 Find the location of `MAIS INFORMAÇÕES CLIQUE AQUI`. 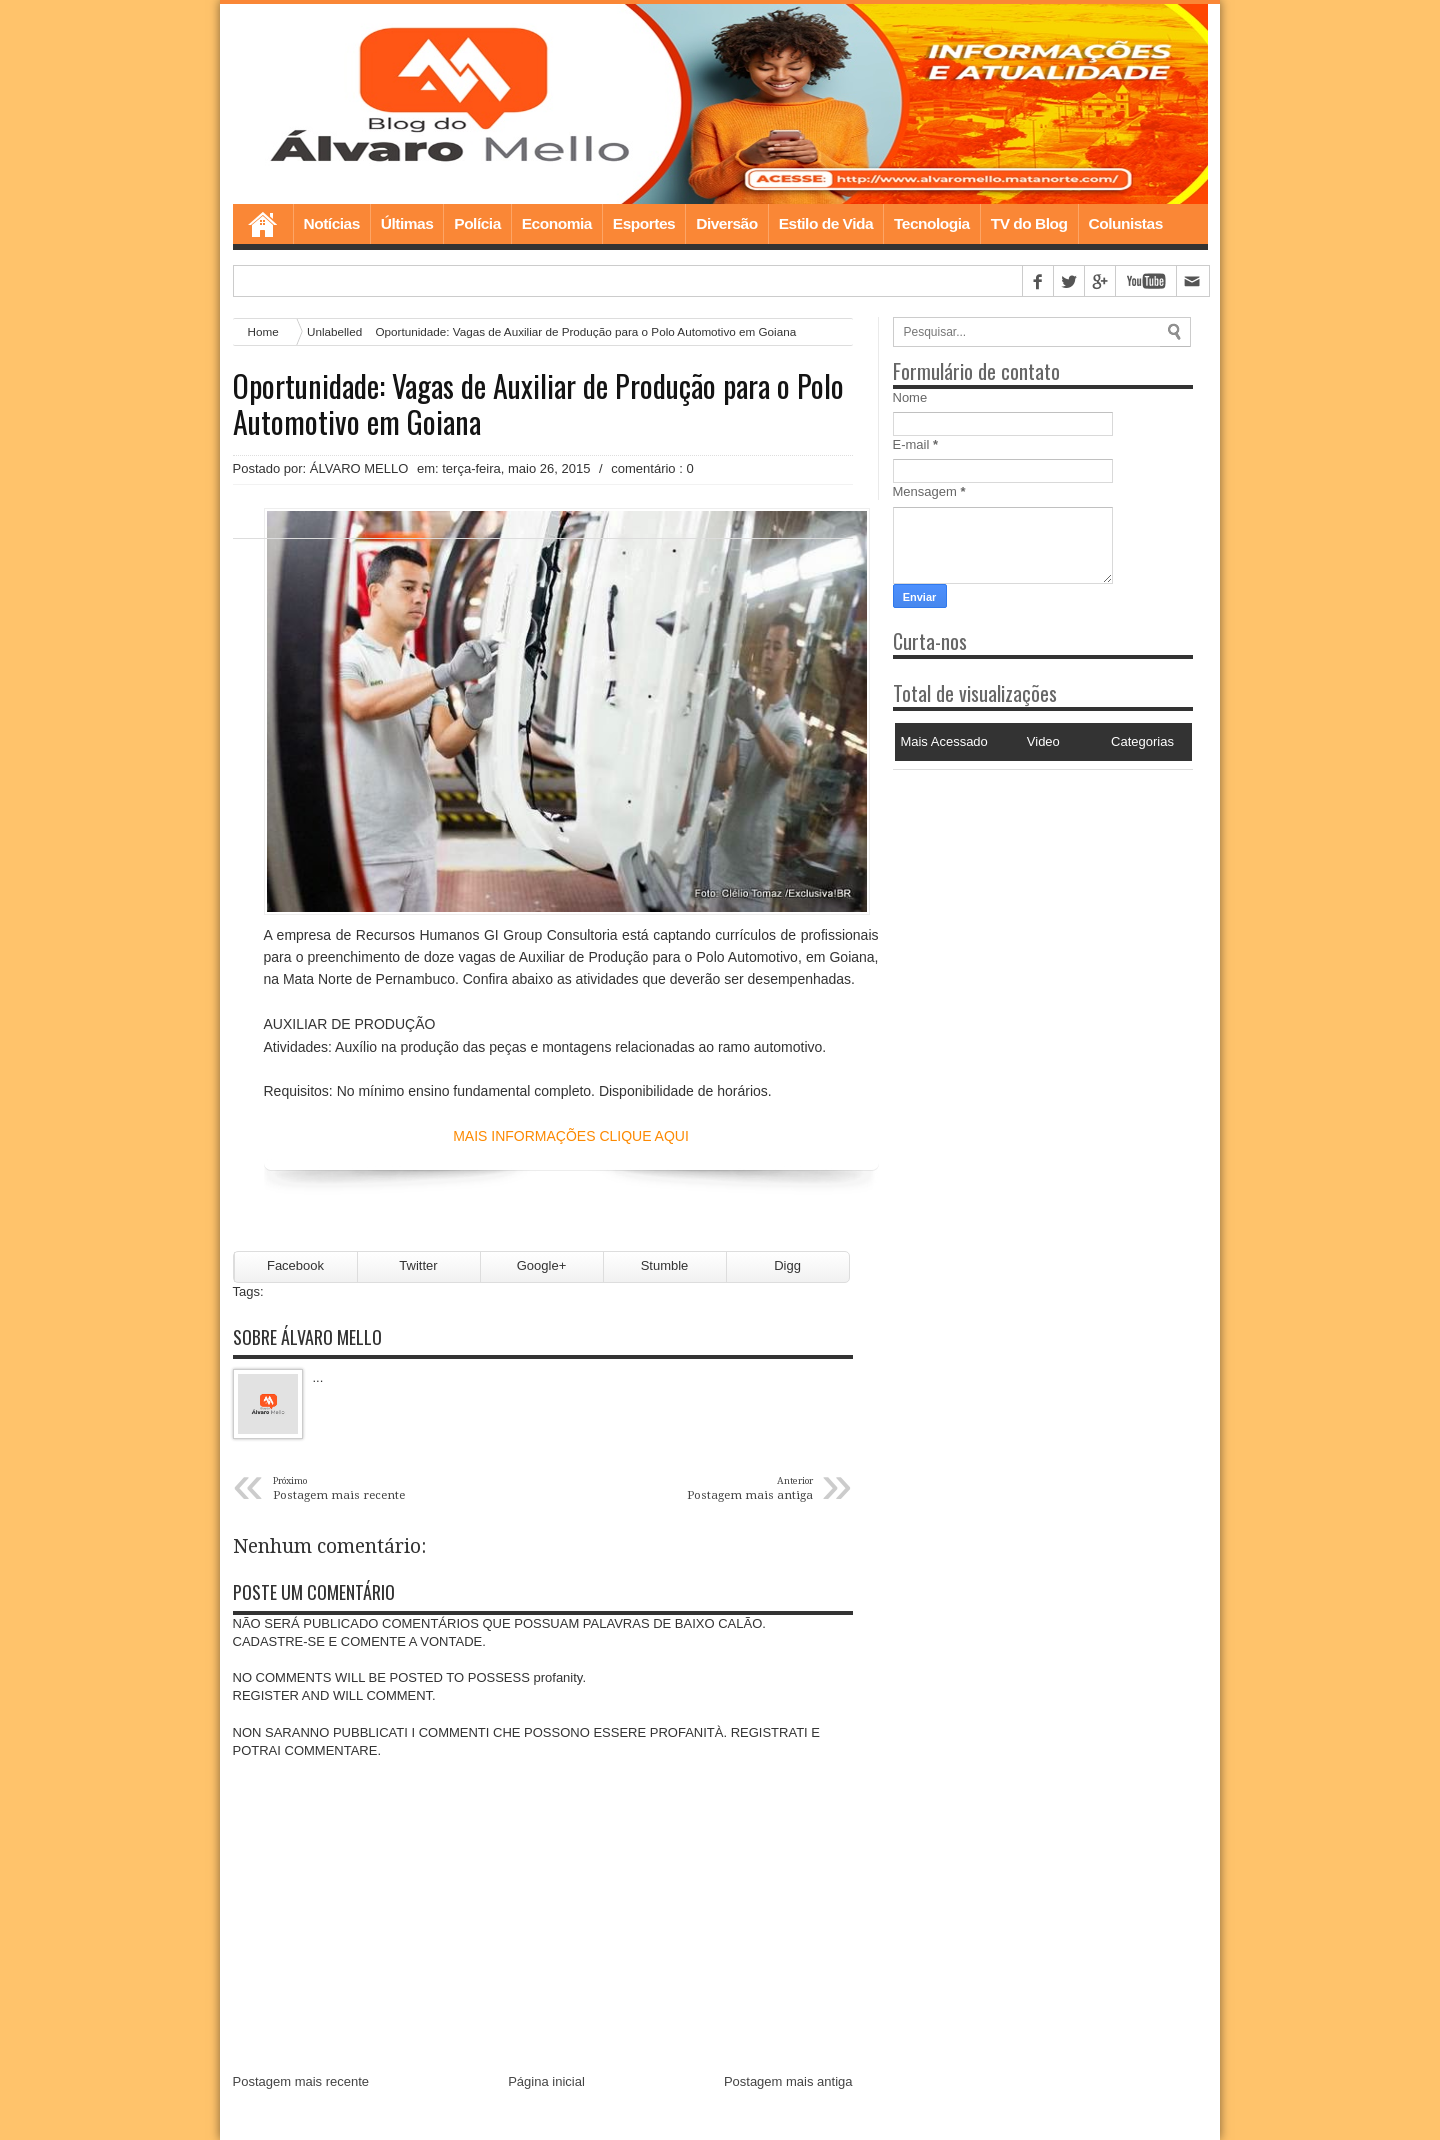

MAIS INFORMAÇÕES CLIQUE AQUI is located at coordinates (571, 1136).